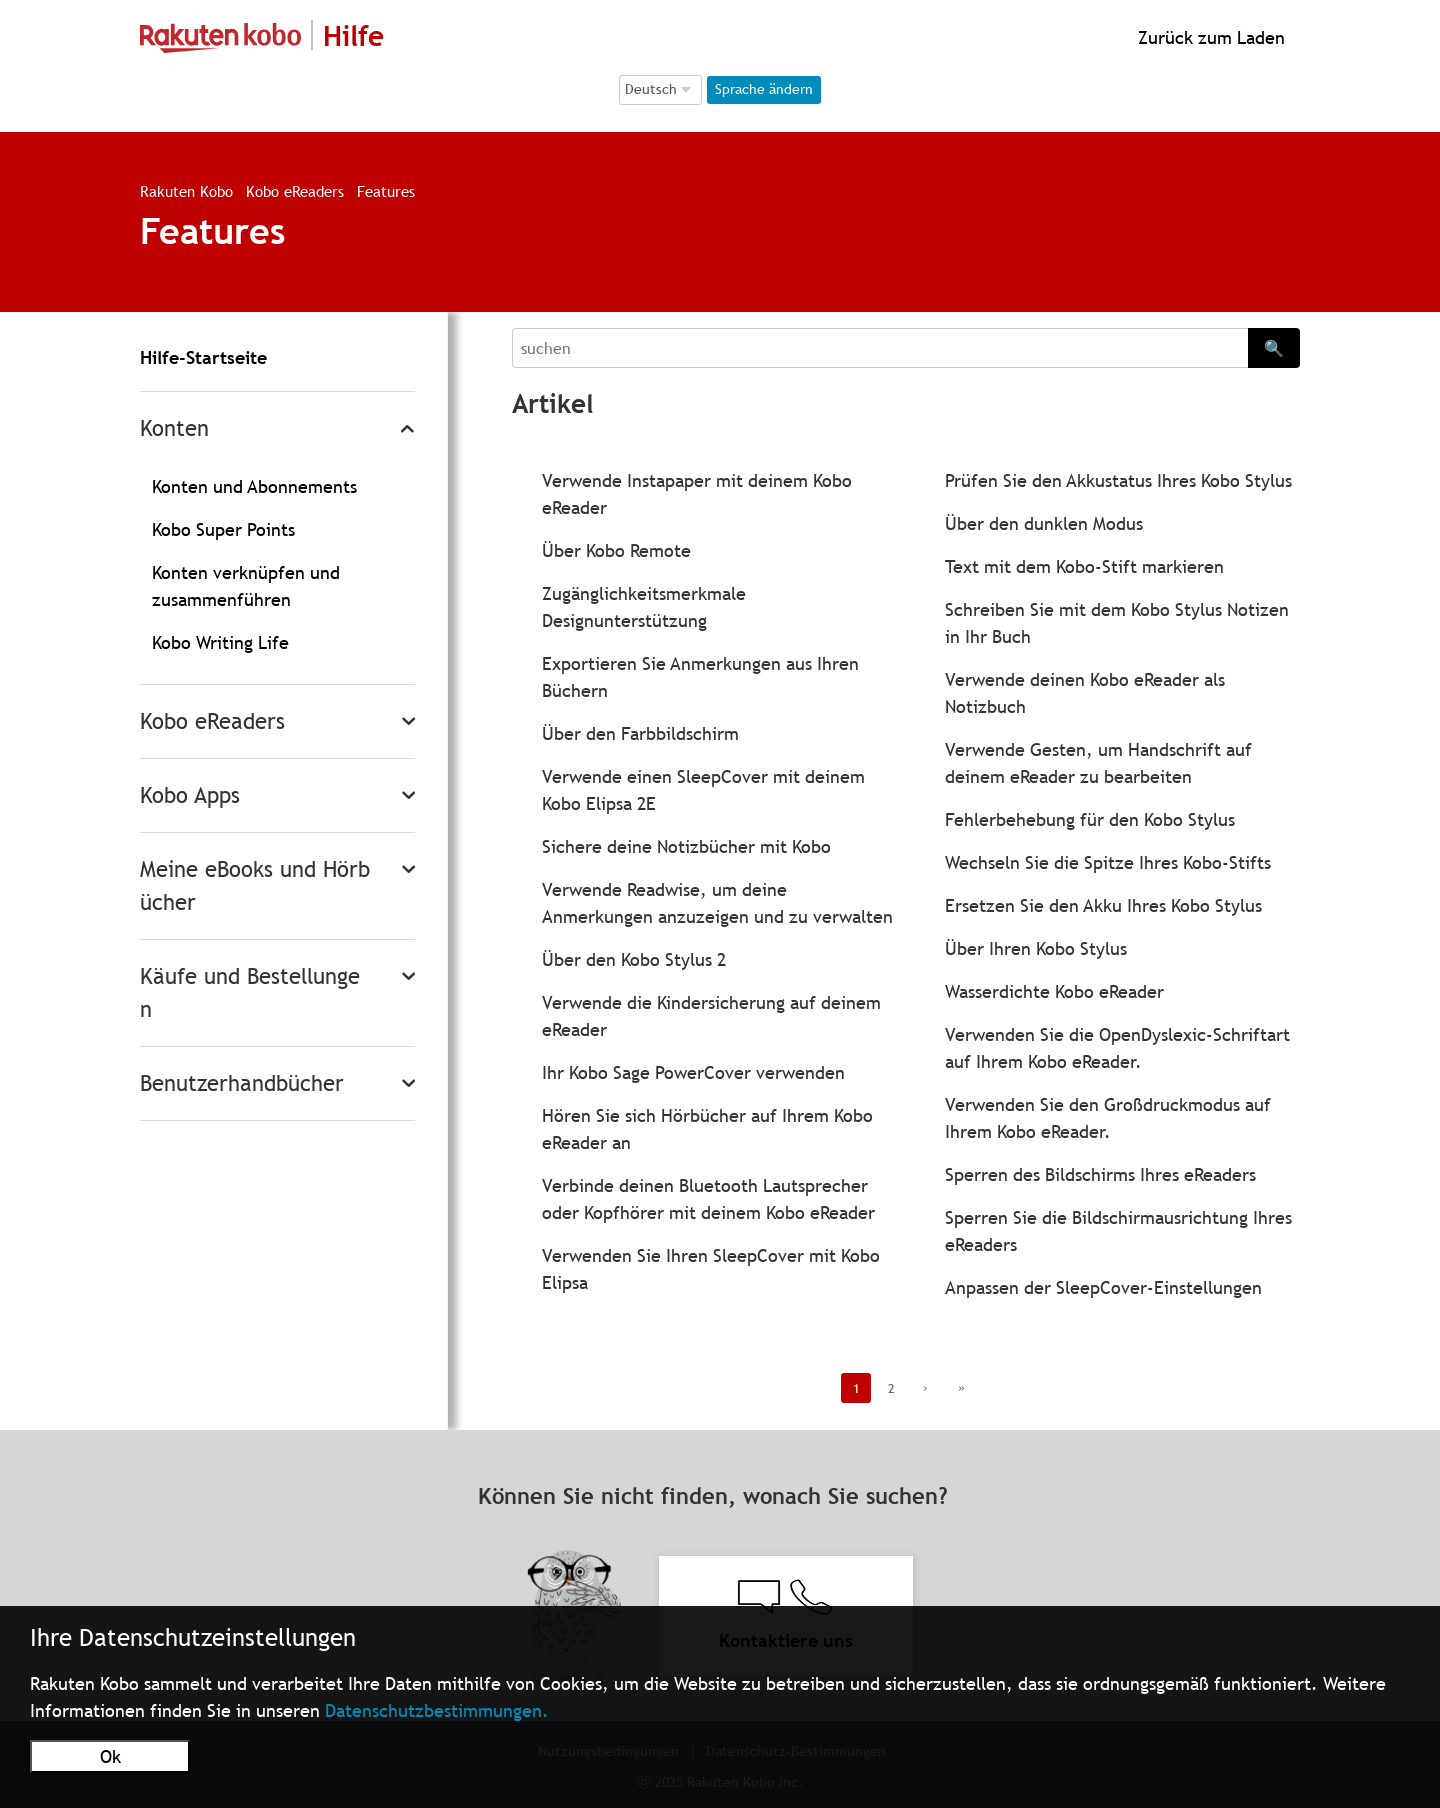 This screenshot has height=1808, width=1440. What do you see at coordinates (220, 642) in the screenshot?
I see `Kobo Writing Life` at bounding box center [220, 642].